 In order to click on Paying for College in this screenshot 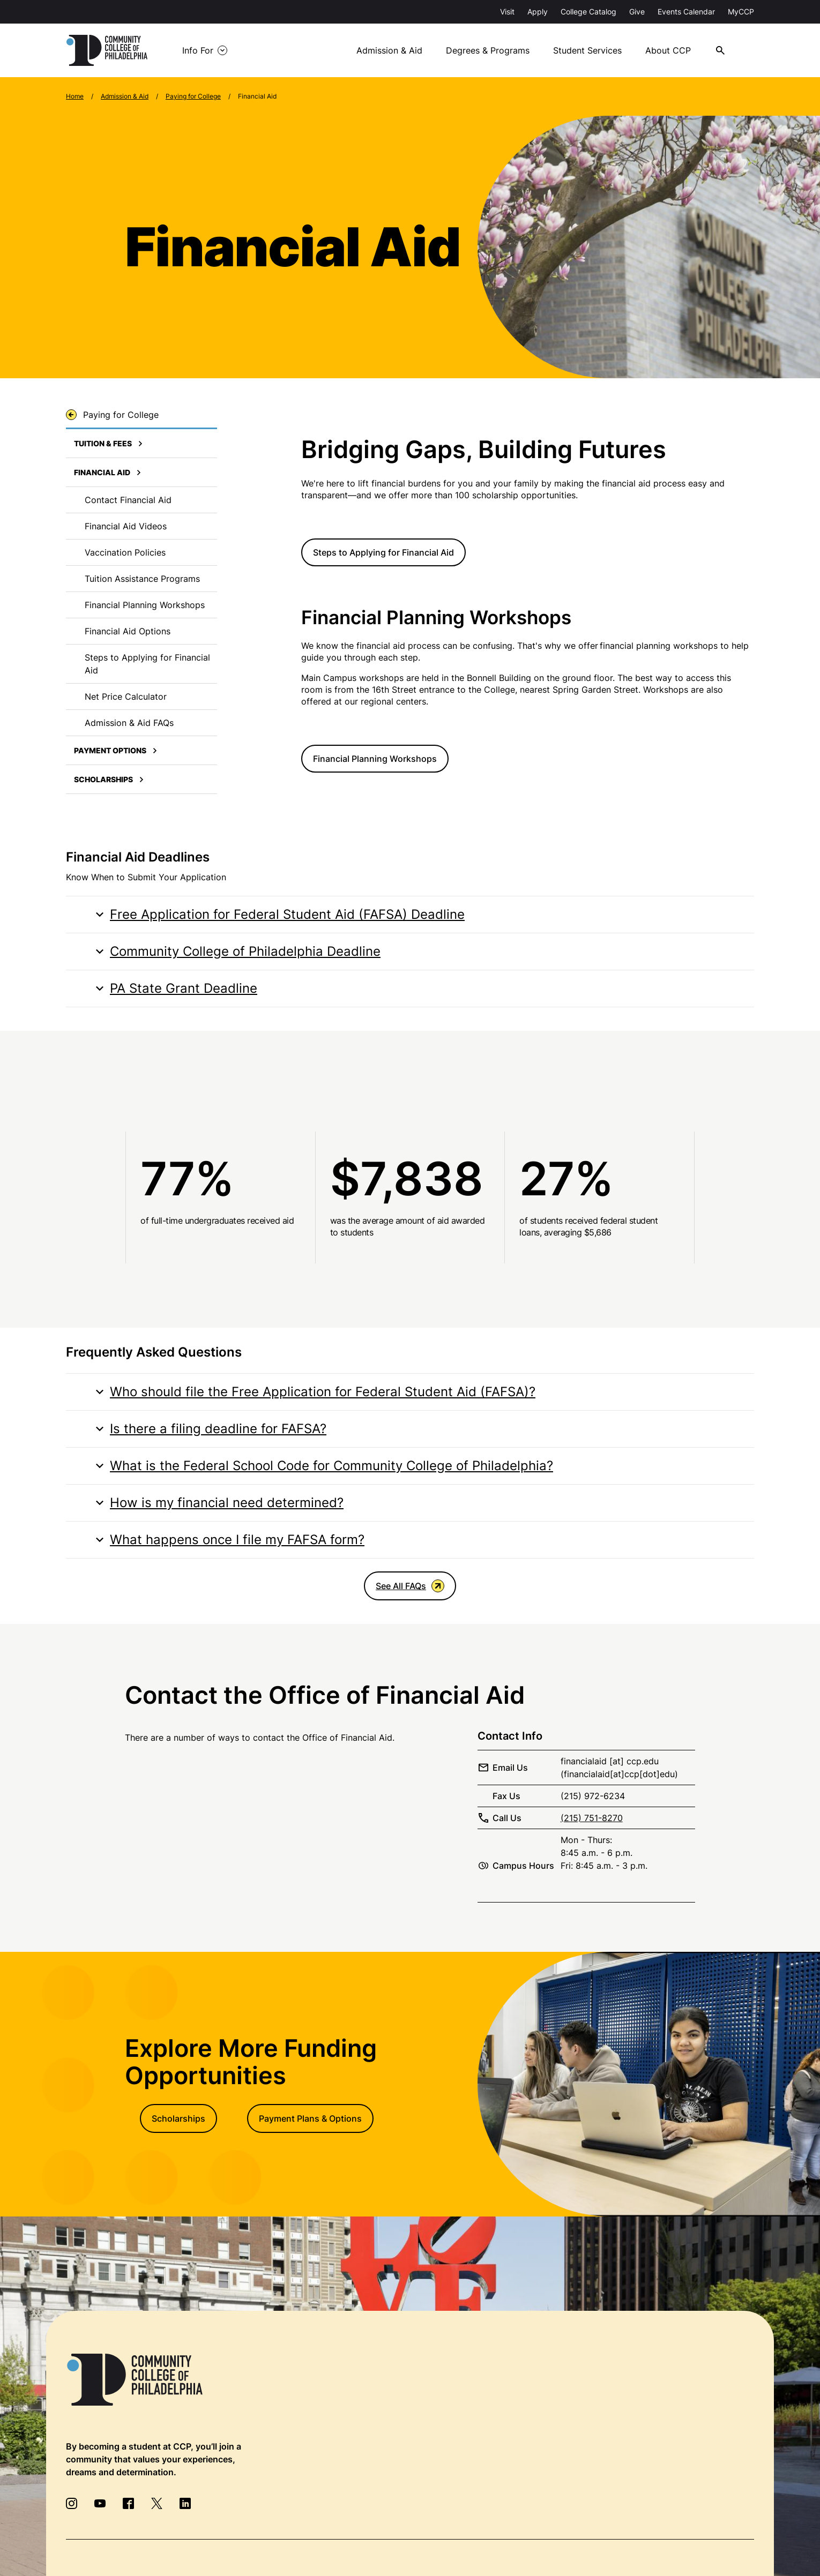, I will do `click(193, 96)`.